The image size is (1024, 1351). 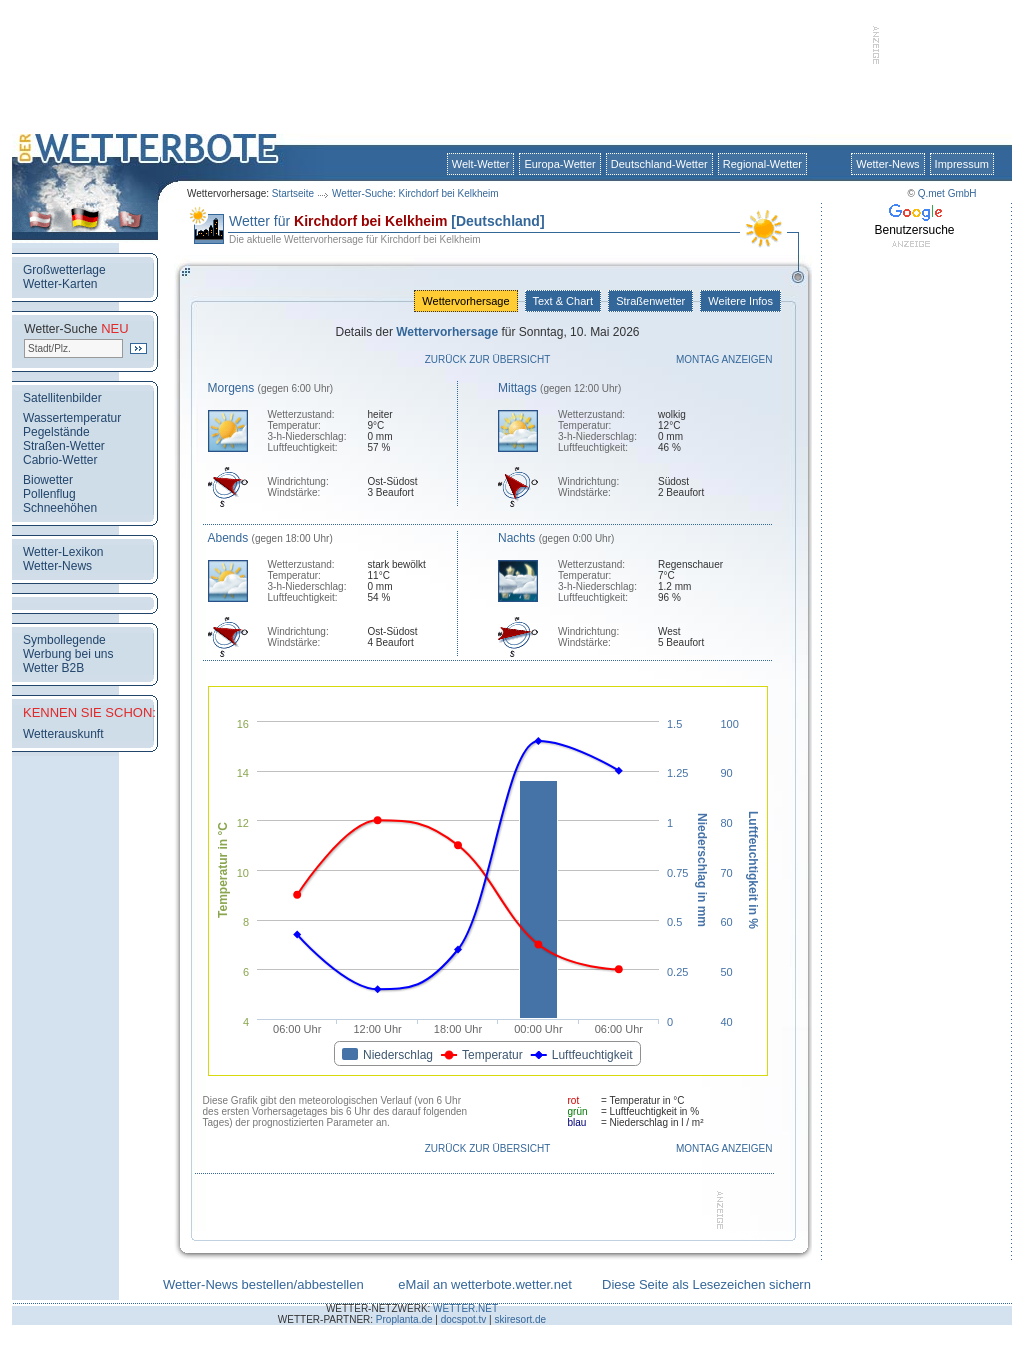 I want to click on docspot.tv, so click(x=464, y=1319).